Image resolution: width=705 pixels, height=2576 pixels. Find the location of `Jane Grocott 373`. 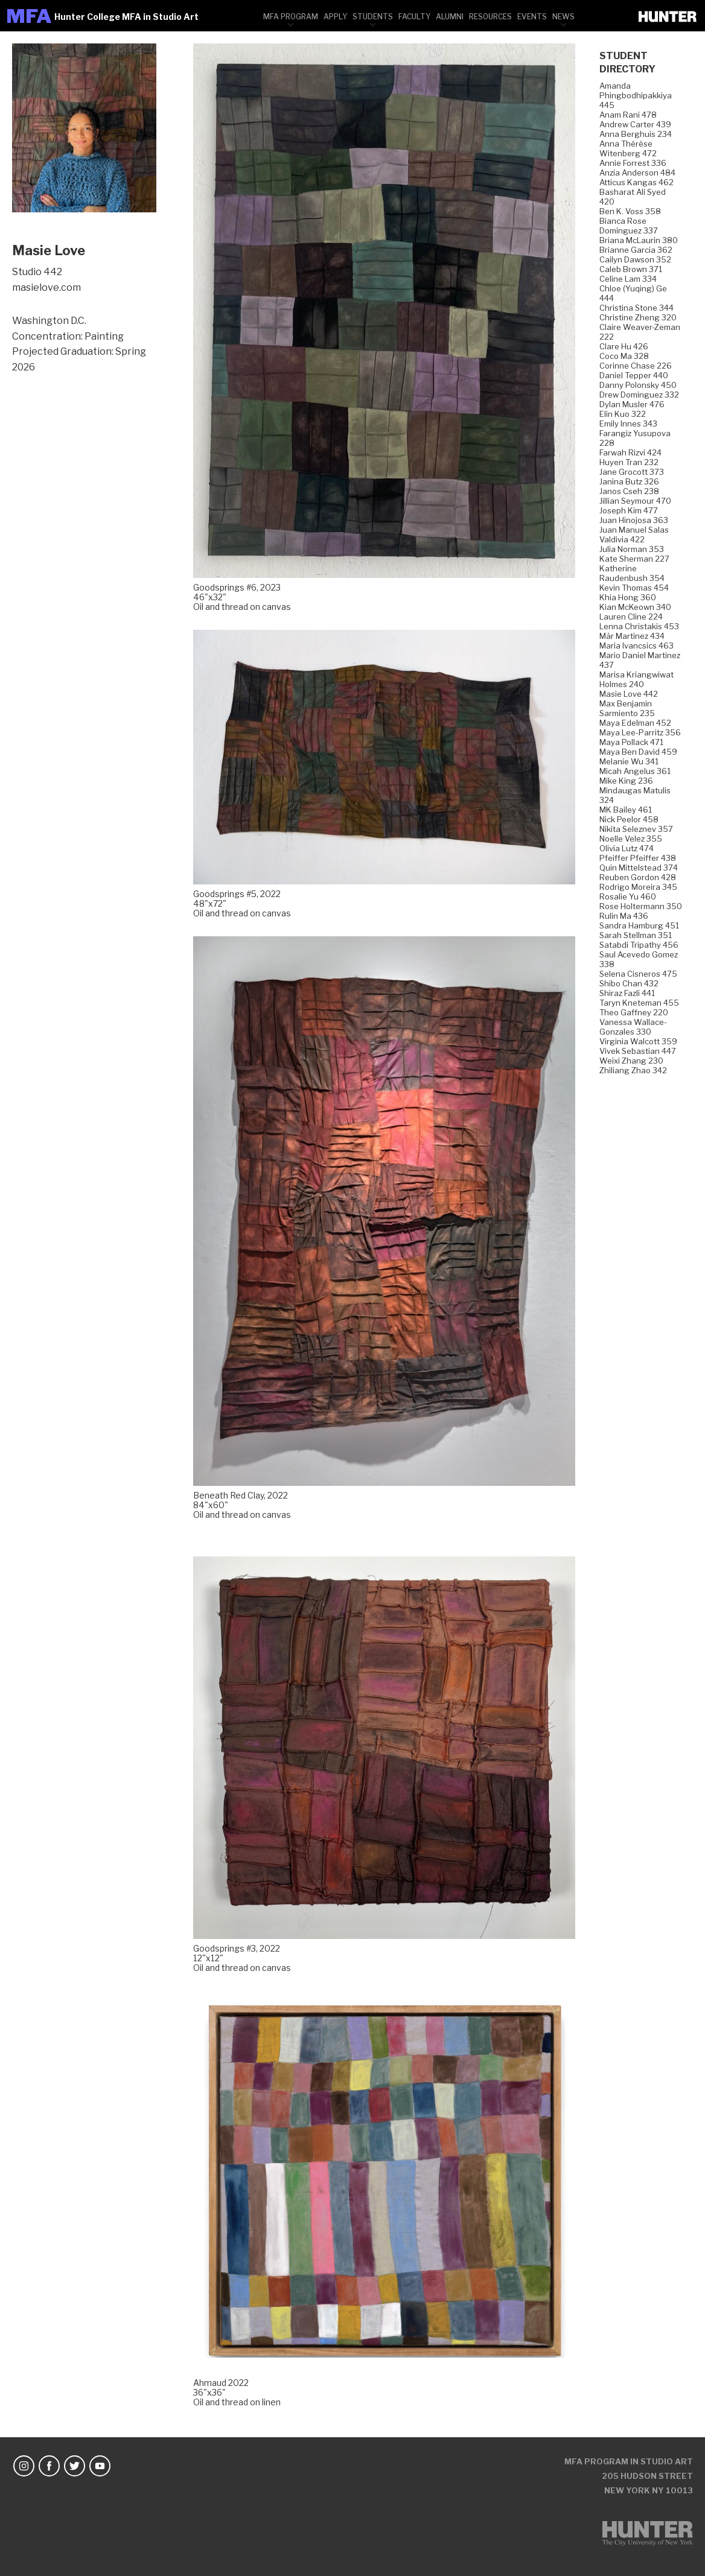

Jane Grocott 373 is located at coordinates (631, 472).